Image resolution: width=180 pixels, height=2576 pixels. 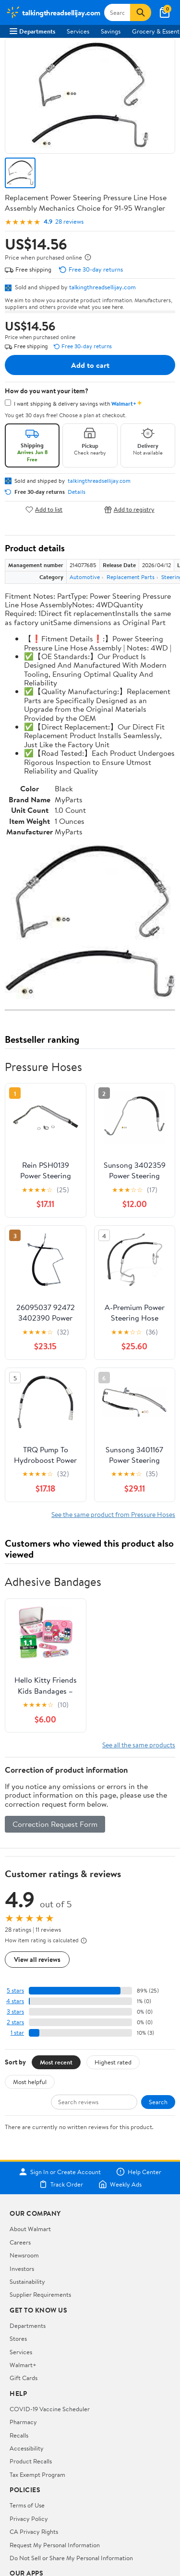 I want to click on 28 reviews, so click(x=69, y=221).